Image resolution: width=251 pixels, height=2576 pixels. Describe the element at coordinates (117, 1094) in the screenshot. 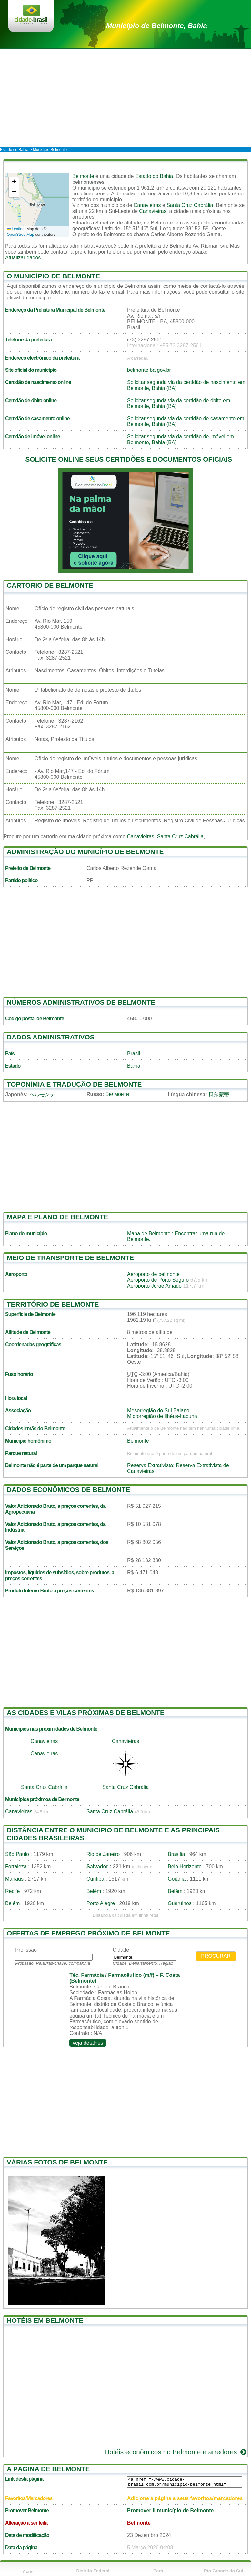

I see `Белмонти` at that location.